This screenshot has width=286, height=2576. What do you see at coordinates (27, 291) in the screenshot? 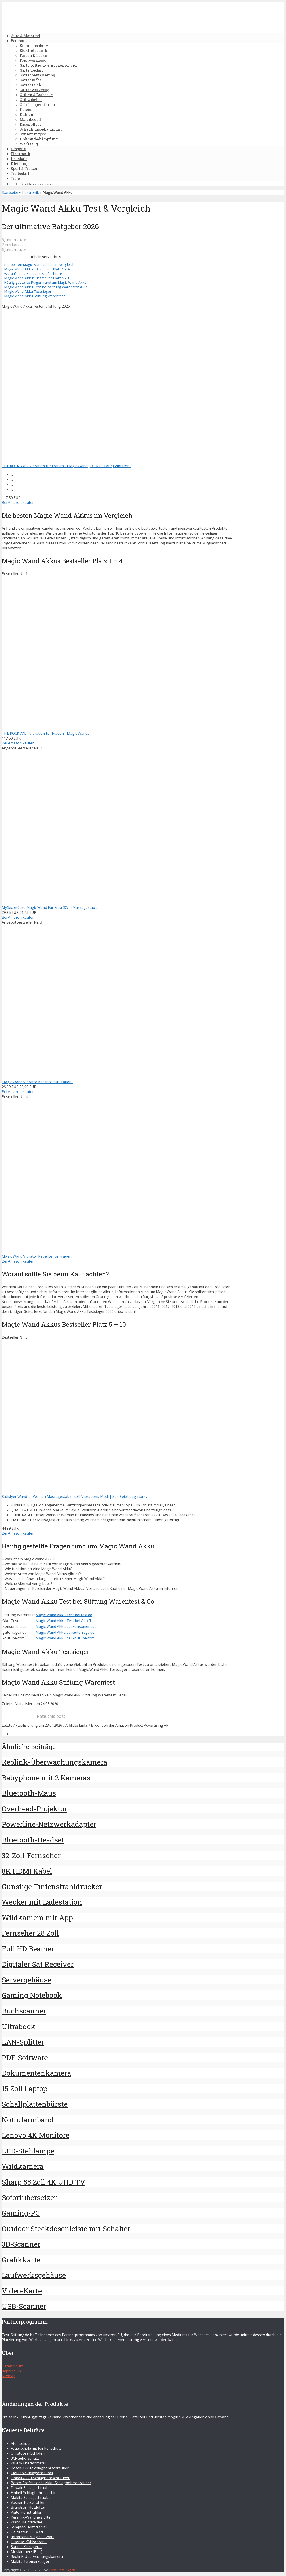
I see `Magic Wand Akku Testsieger` at bounding box center [27, 291].